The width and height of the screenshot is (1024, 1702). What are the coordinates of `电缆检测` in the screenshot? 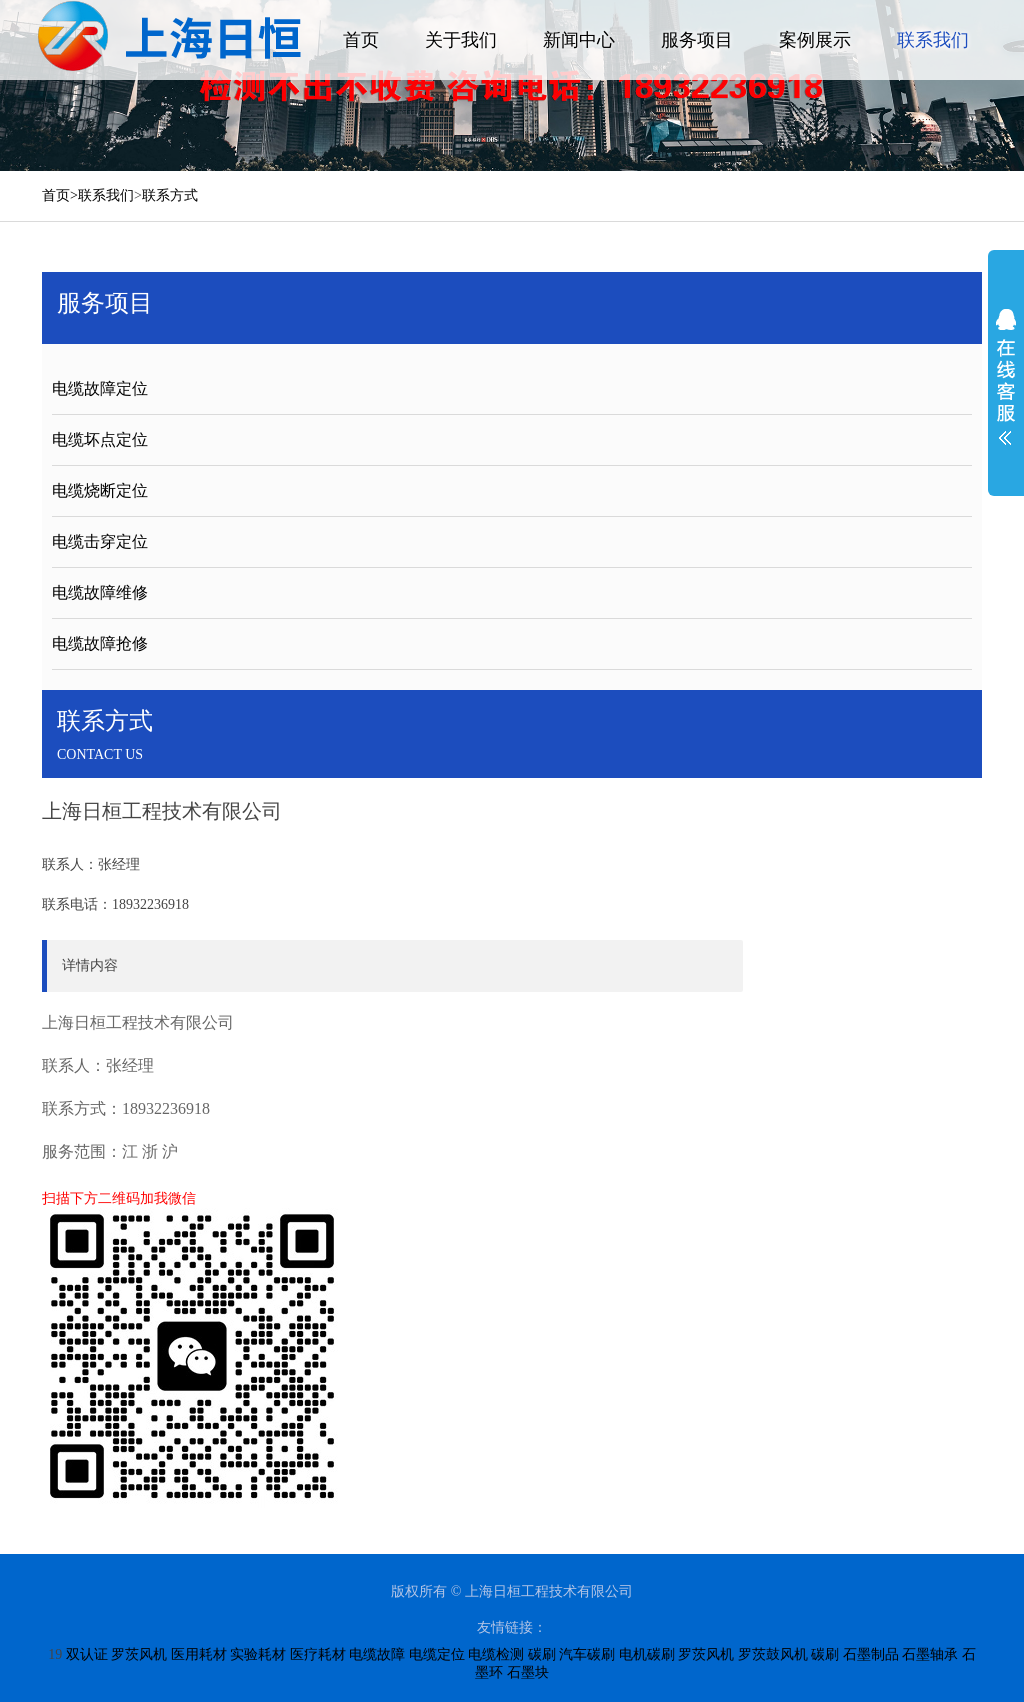 It's located at (496, 1654).